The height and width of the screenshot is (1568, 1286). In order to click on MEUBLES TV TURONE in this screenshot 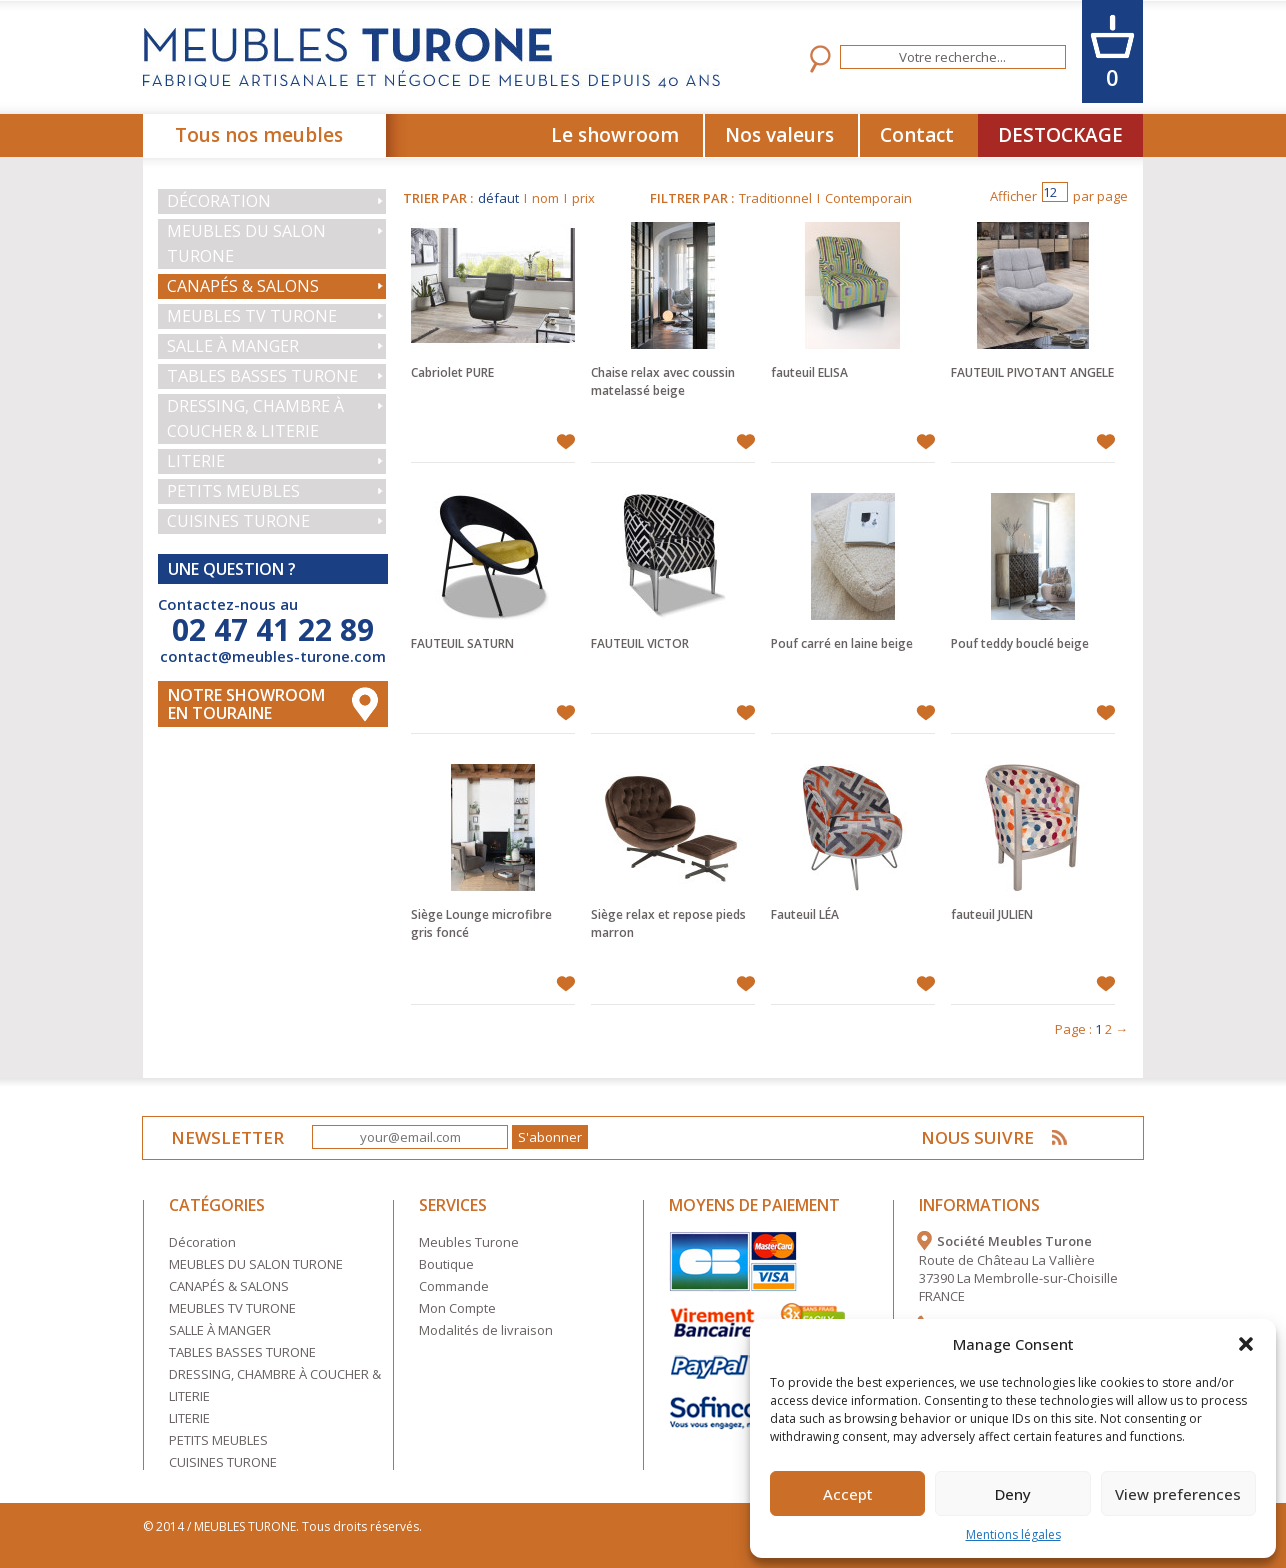, I will do `click(252, 316)`.